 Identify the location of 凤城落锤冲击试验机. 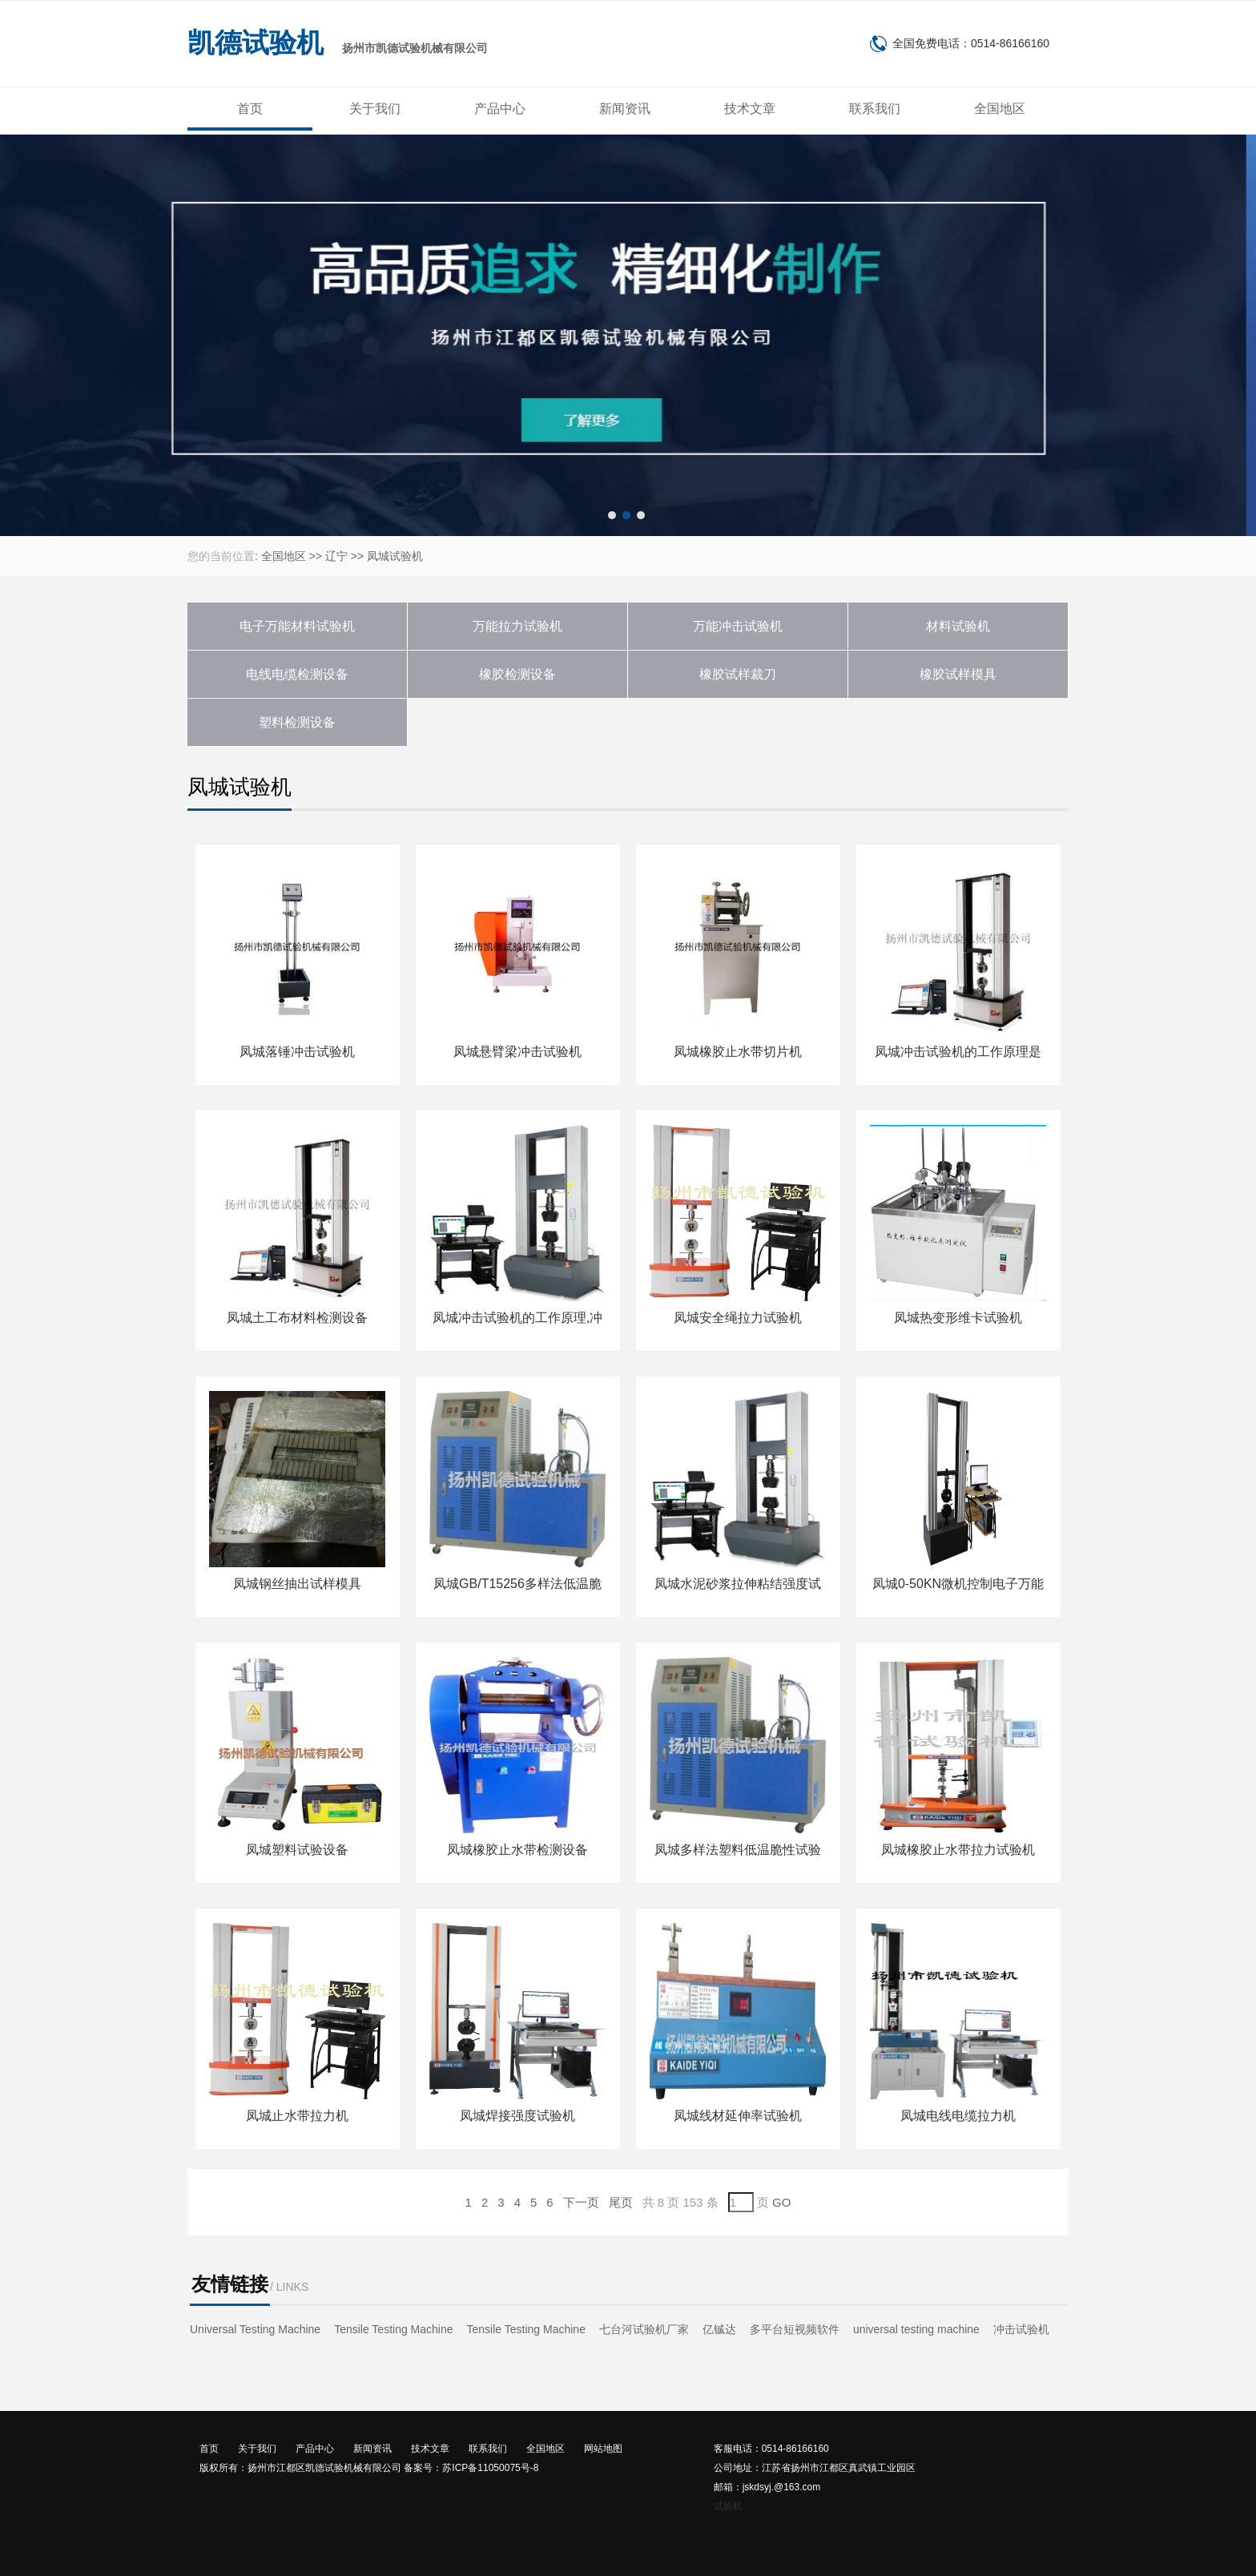
(297, 1051).